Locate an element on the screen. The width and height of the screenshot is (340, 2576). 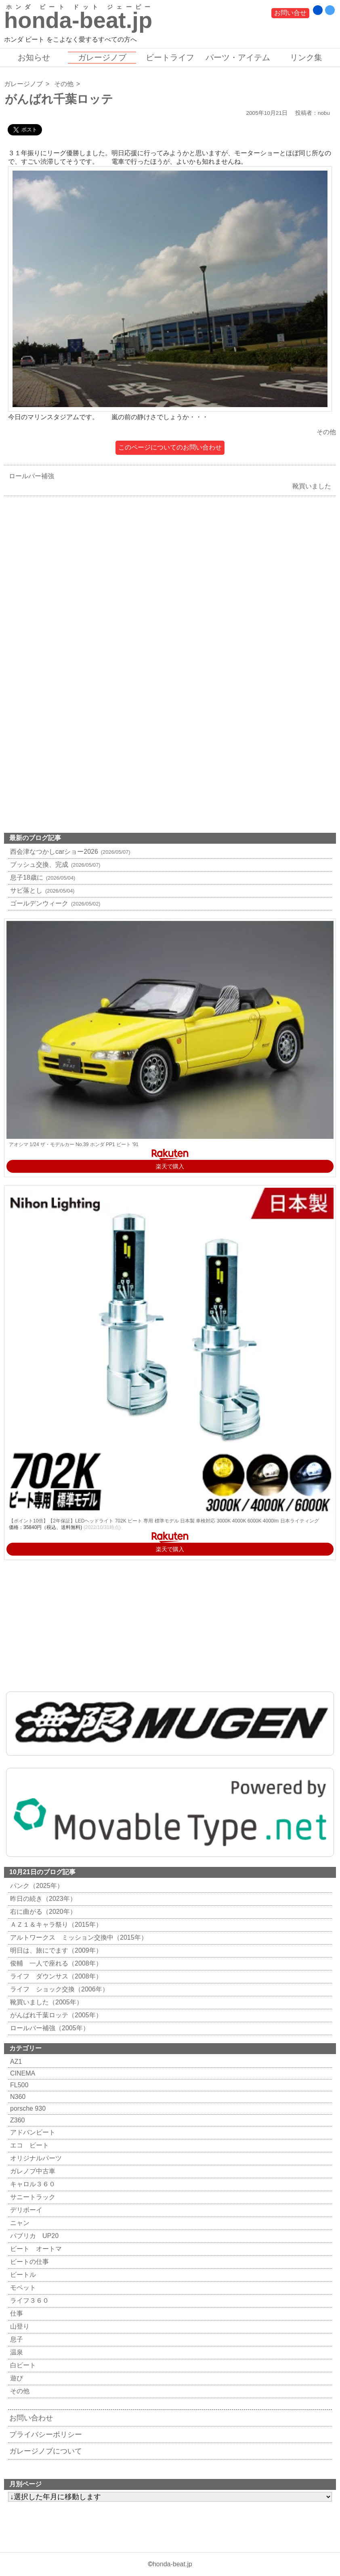
ガレノブ中古車 is located at coordinates (31, 2171).